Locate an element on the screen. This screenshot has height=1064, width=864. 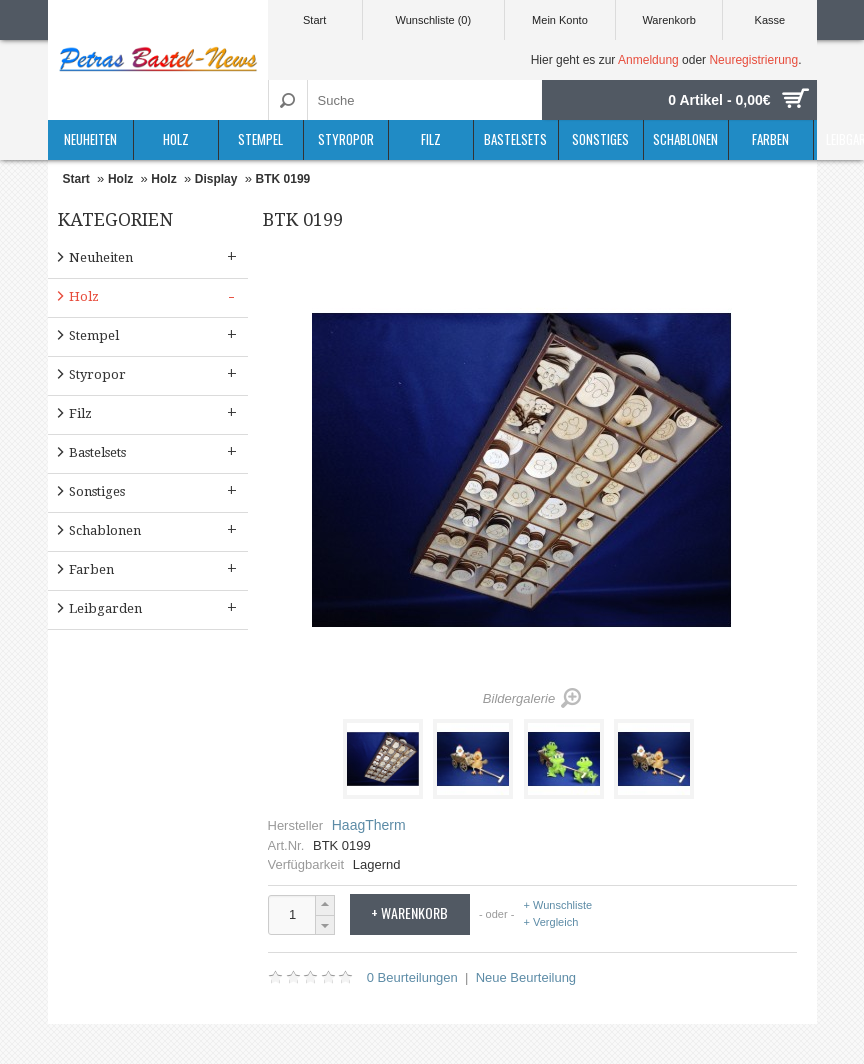
Bastelsets is located at coordinates (515, 139).